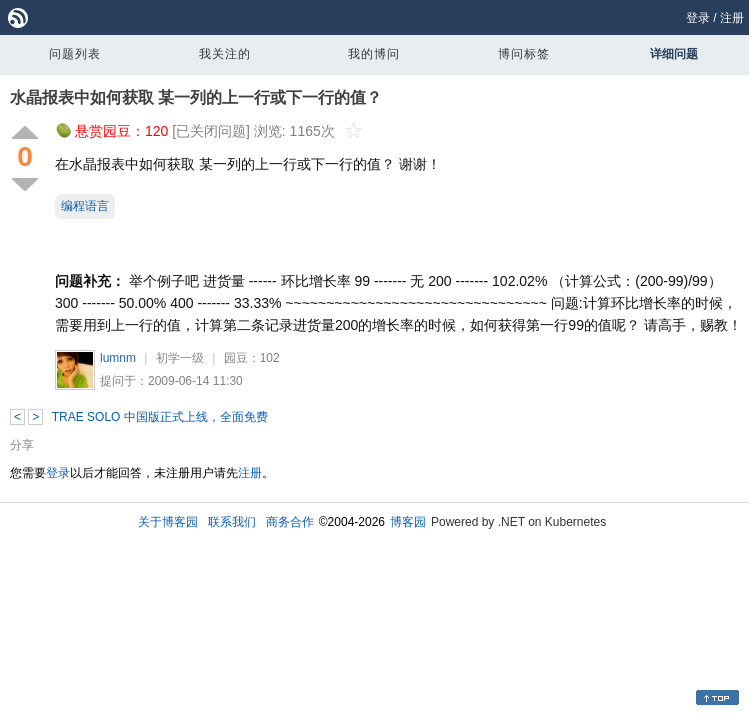 This screenshot has height=720, width=749. What do you see at coordinates (85, 206) in the screenshot?
I see `编程语言` at bounding box center [85, 206].